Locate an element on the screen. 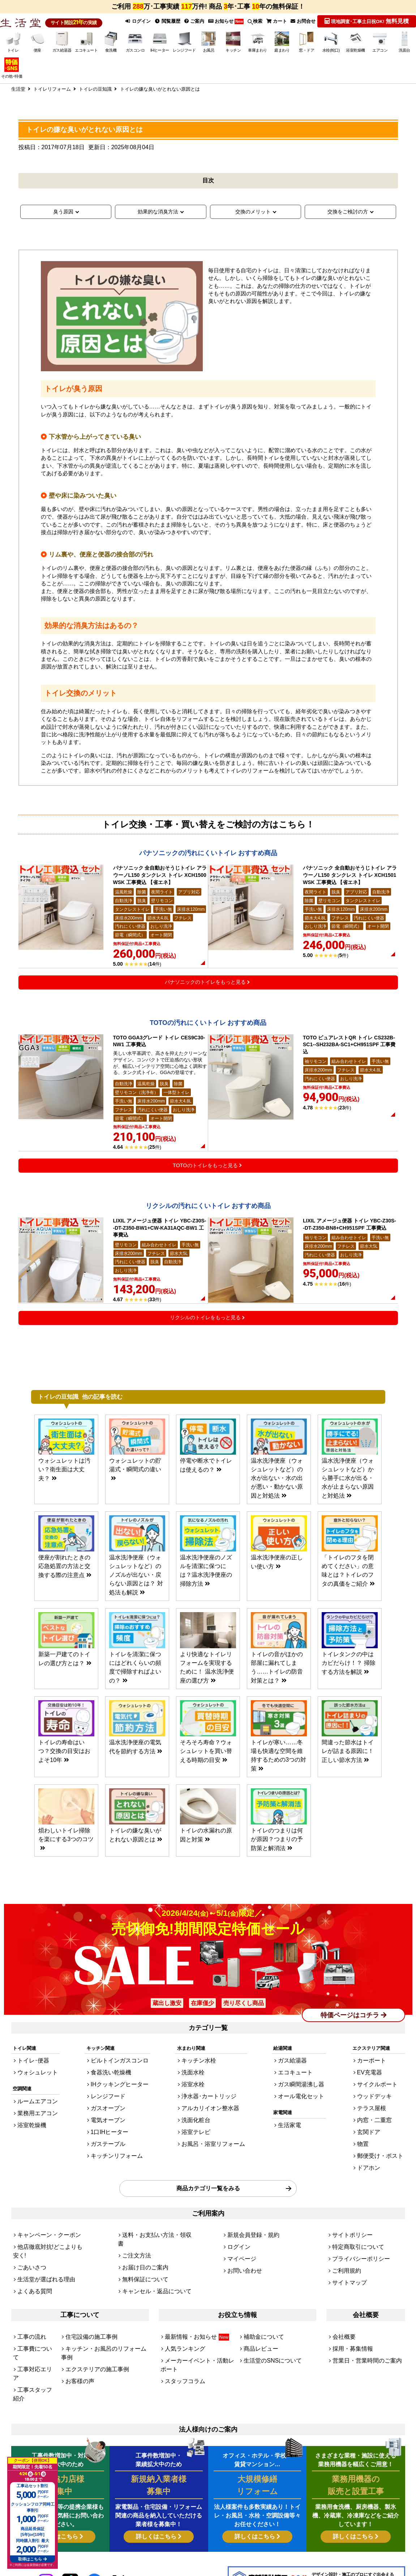 This screenshot has height=2576, width=416. ごあいさつ is located at coordinates (29, 2236).